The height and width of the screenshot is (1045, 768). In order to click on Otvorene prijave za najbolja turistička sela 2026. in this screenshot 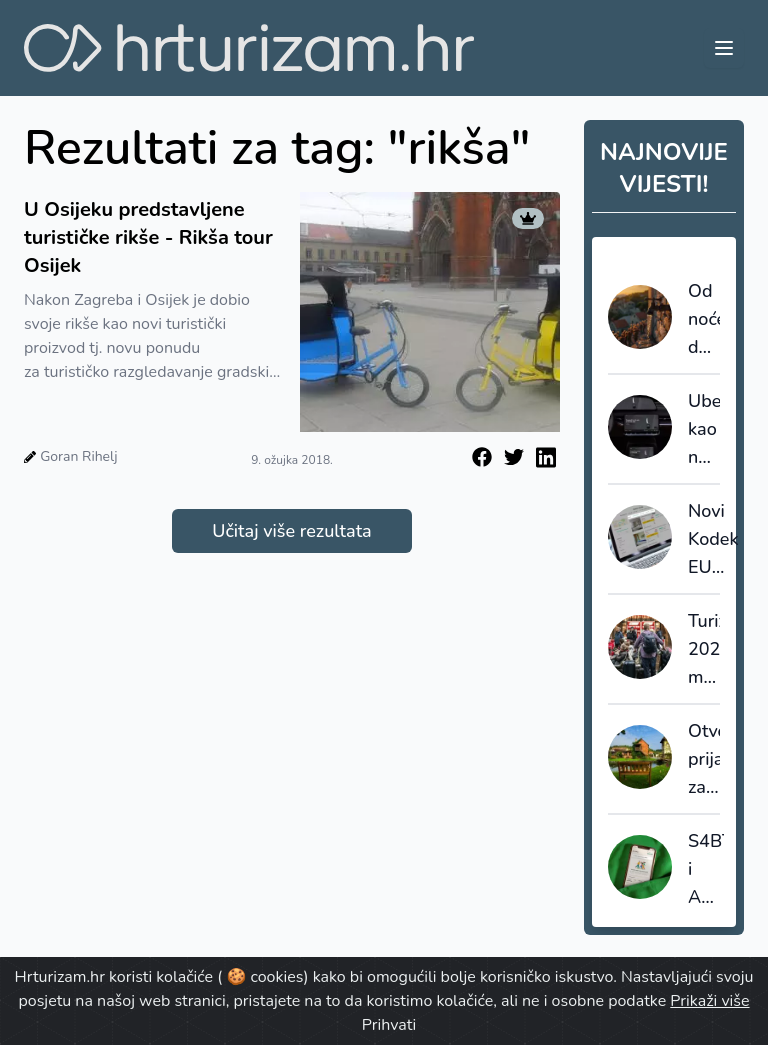, I will do `click(704, 760)`.